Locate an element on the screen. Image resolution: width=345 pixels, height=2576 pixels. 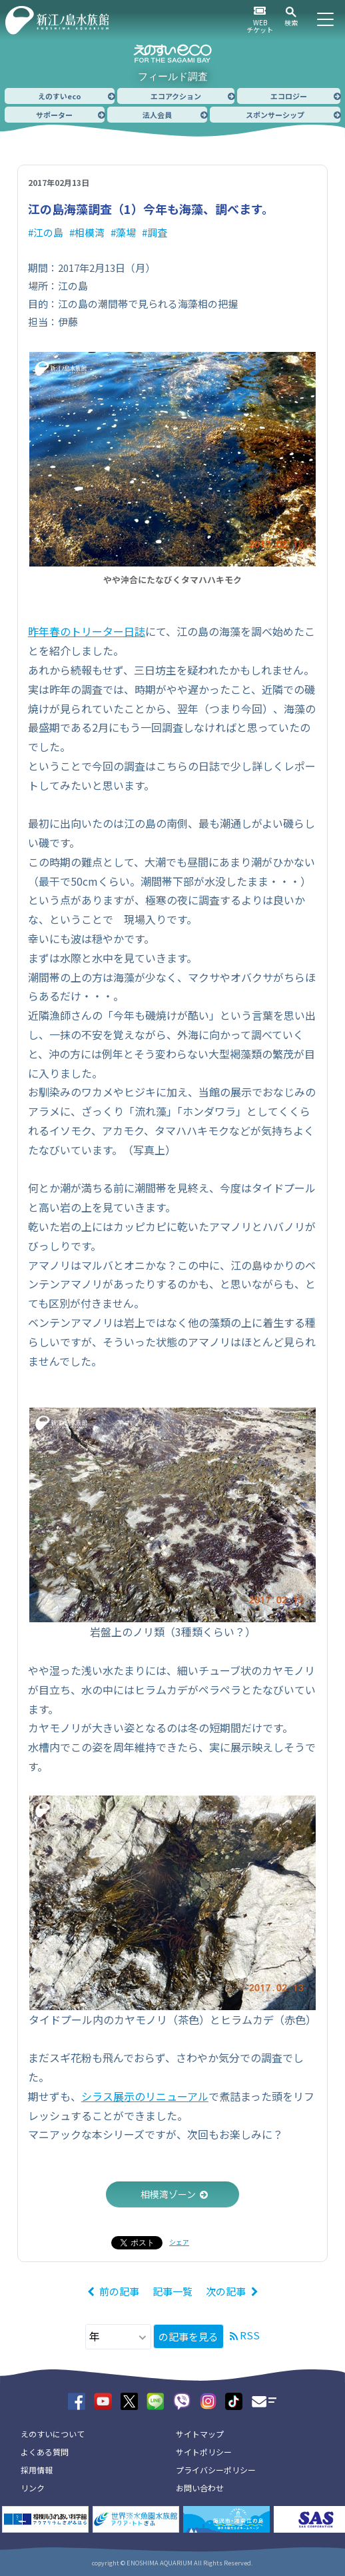
昨年春のトリーター日誌 is located at coordinates (86, 631).